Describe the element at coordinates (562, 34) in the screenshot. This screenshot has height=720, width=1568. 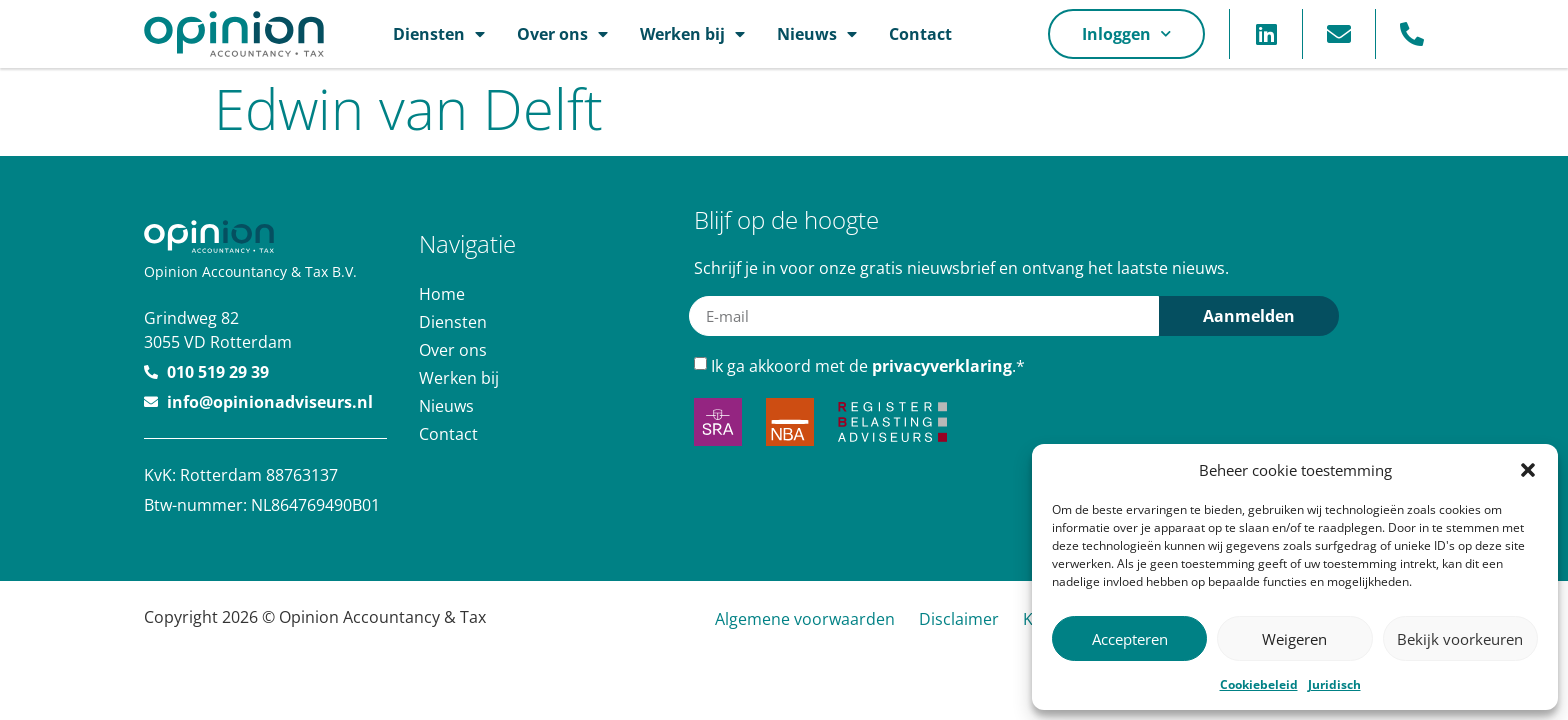
I see `Over ons` at that location.